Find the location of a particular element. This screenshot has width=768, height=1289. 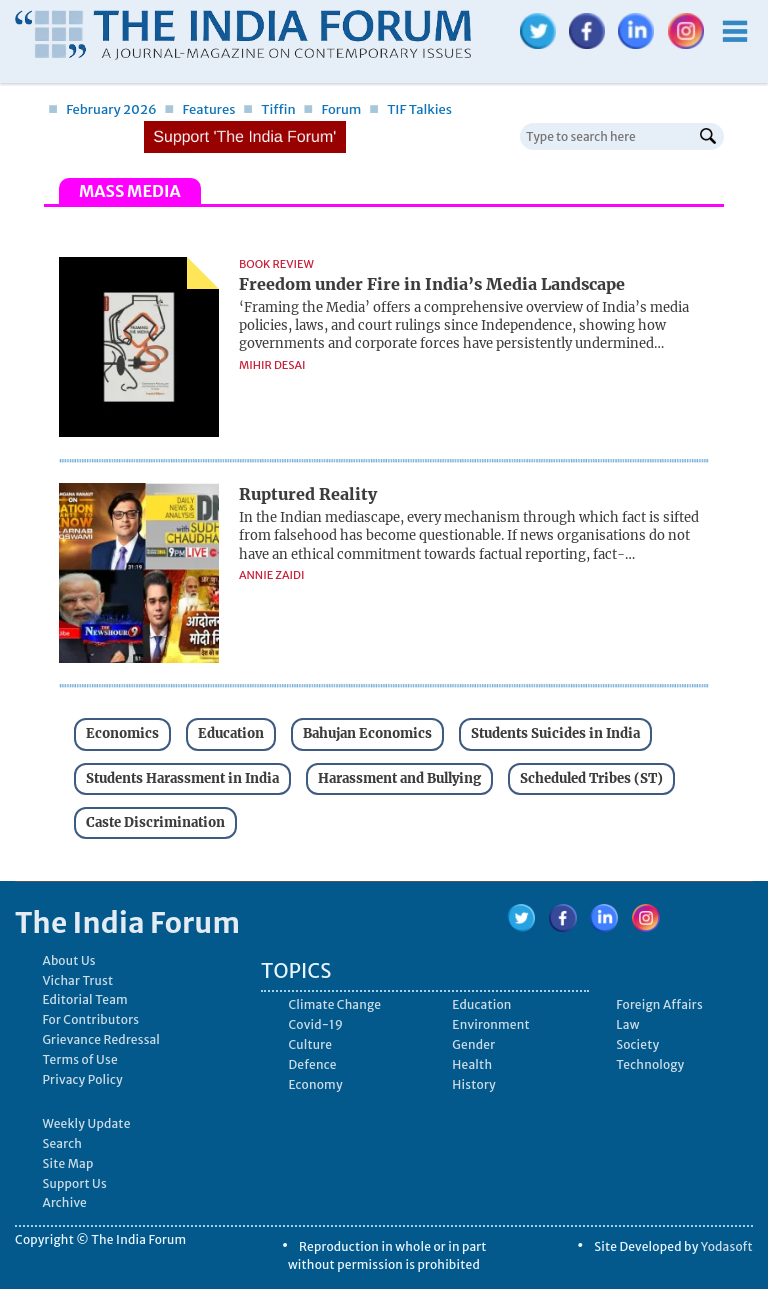

Education is located at coordinates (231, 733).